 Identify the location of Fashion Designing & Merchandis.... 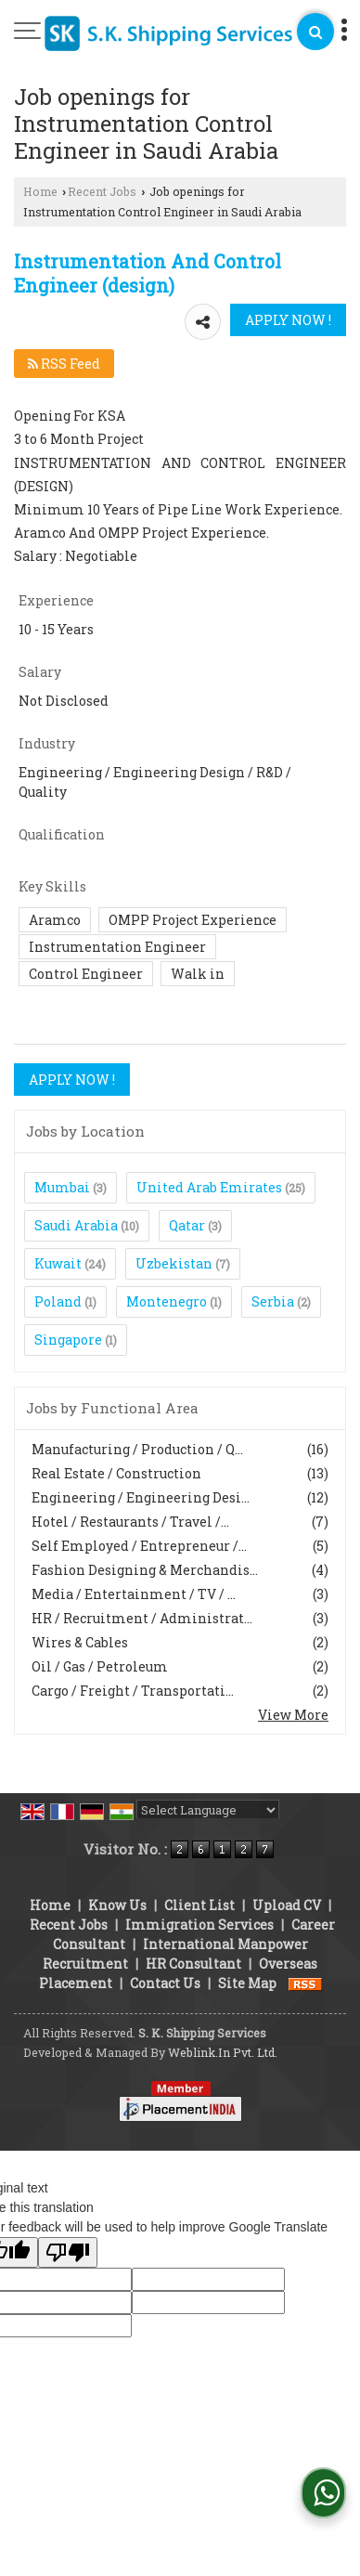
(145, 1570).